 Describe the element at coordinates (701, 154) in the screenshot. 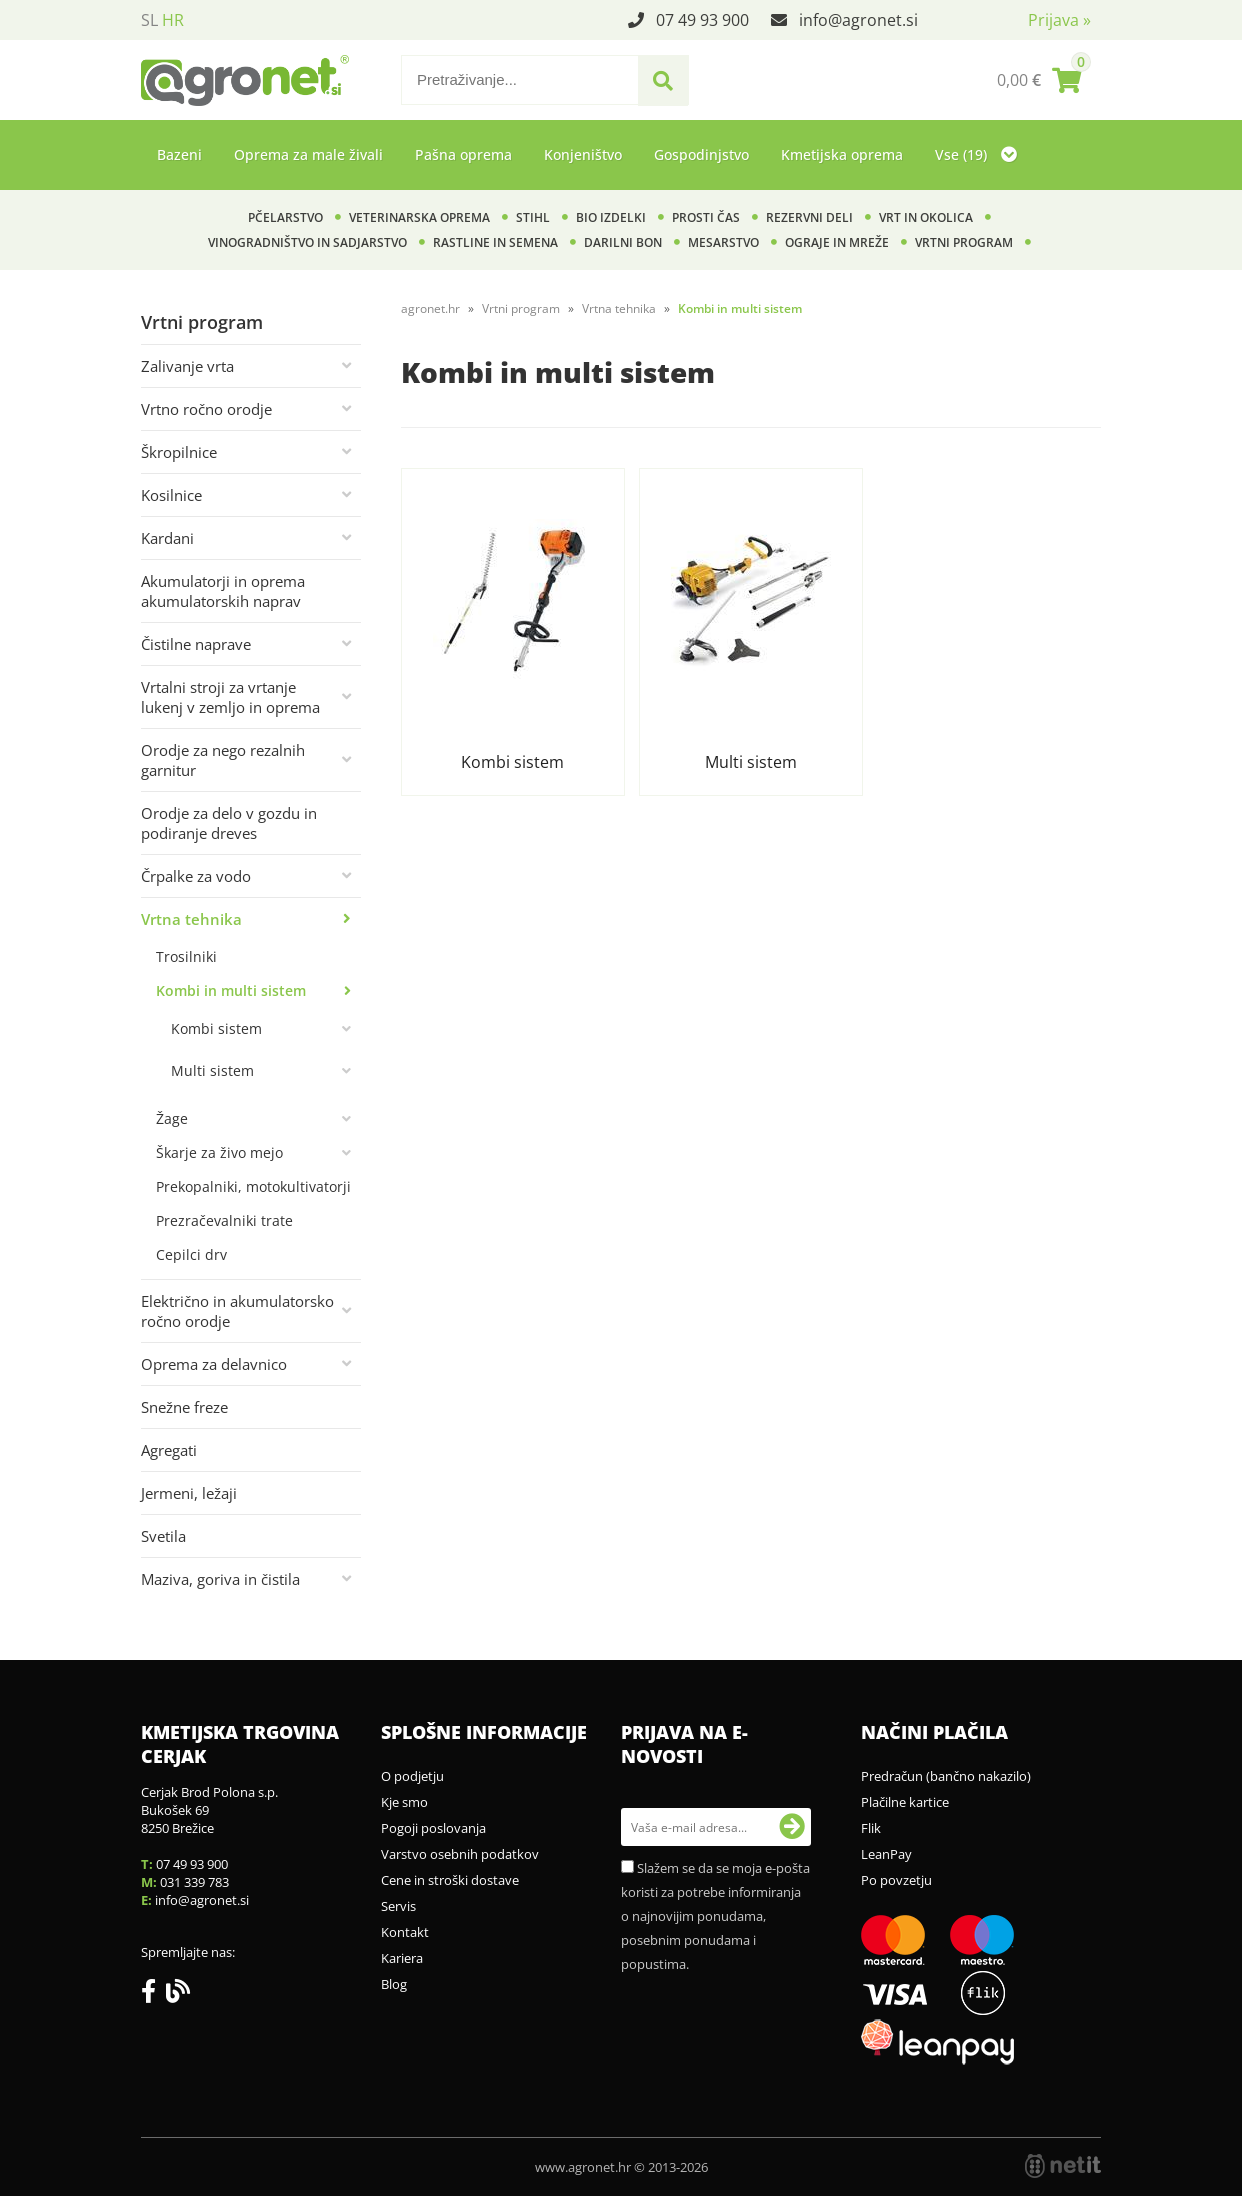

I see `Gospodinjstvo` at that location.